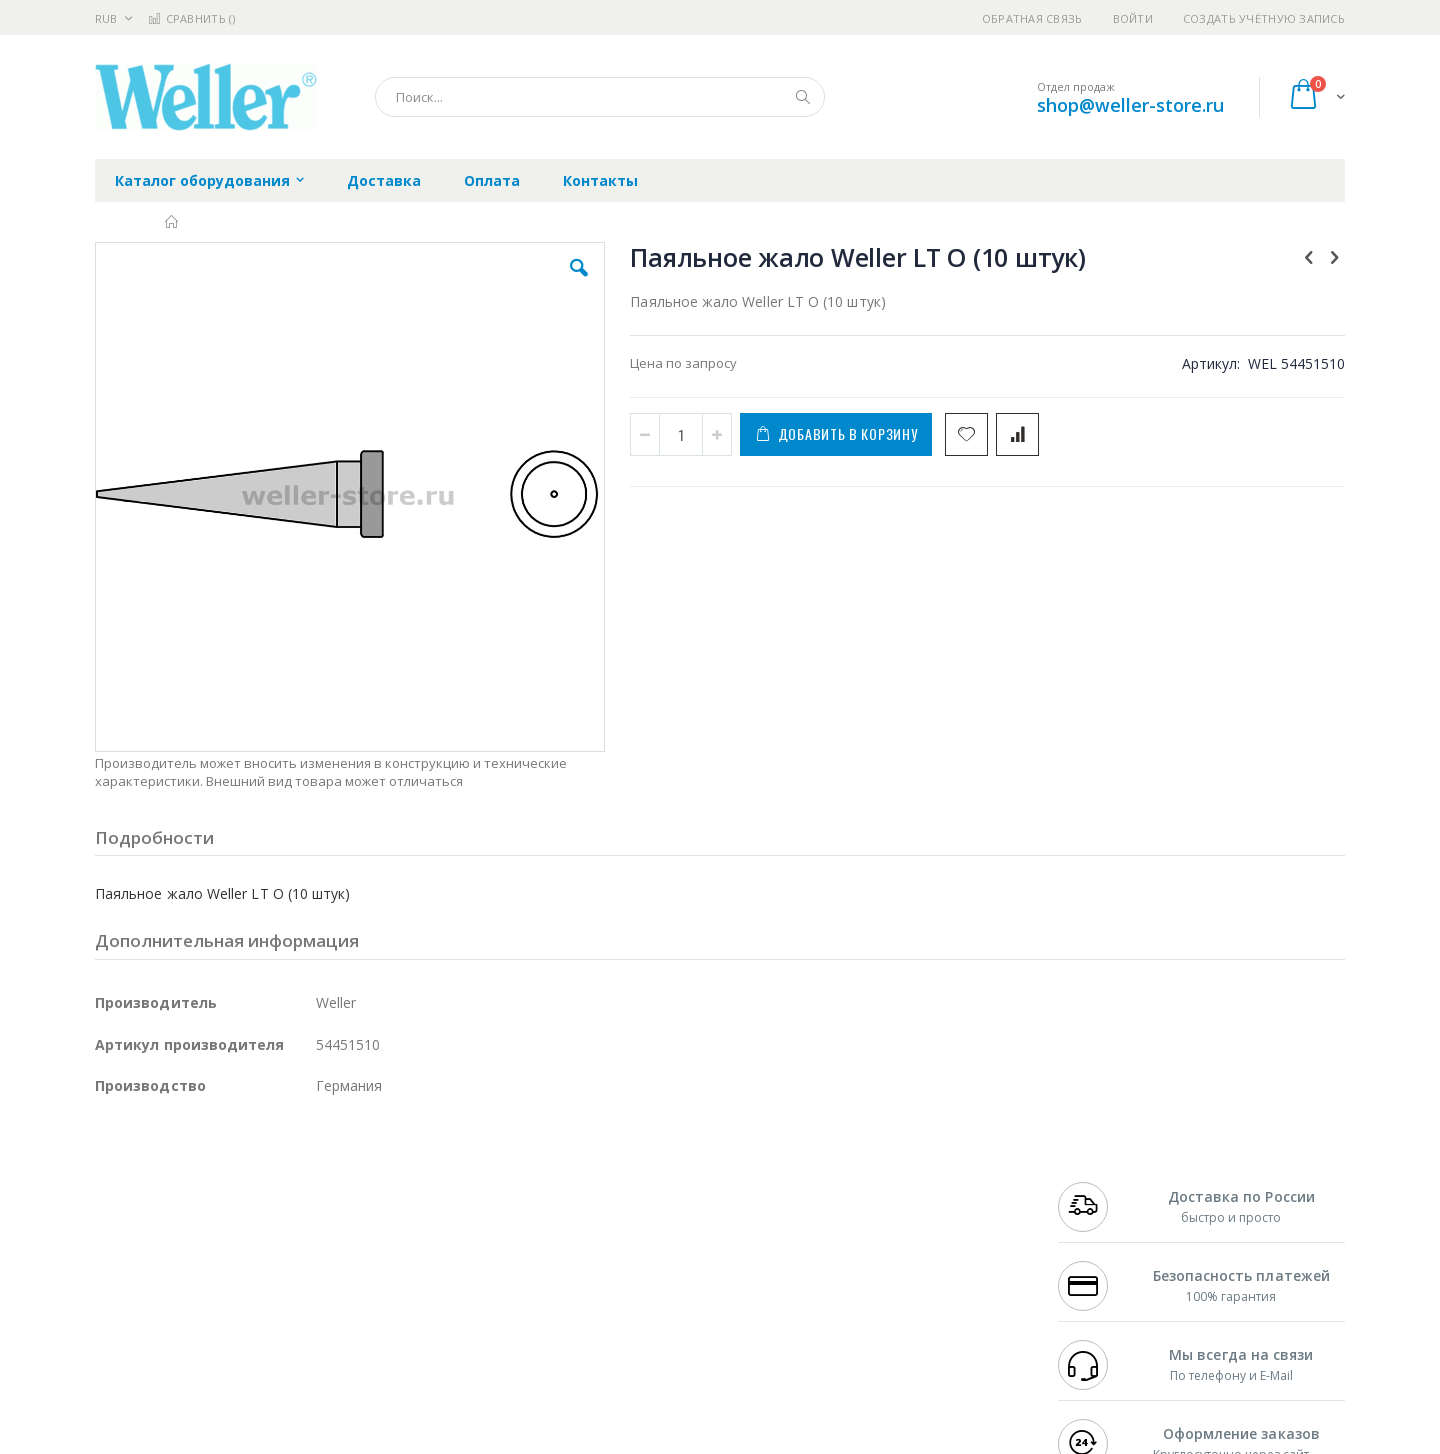  Describe the element at coordinates (600, 97) in the screenshot. I see `[combobox]` at that location.